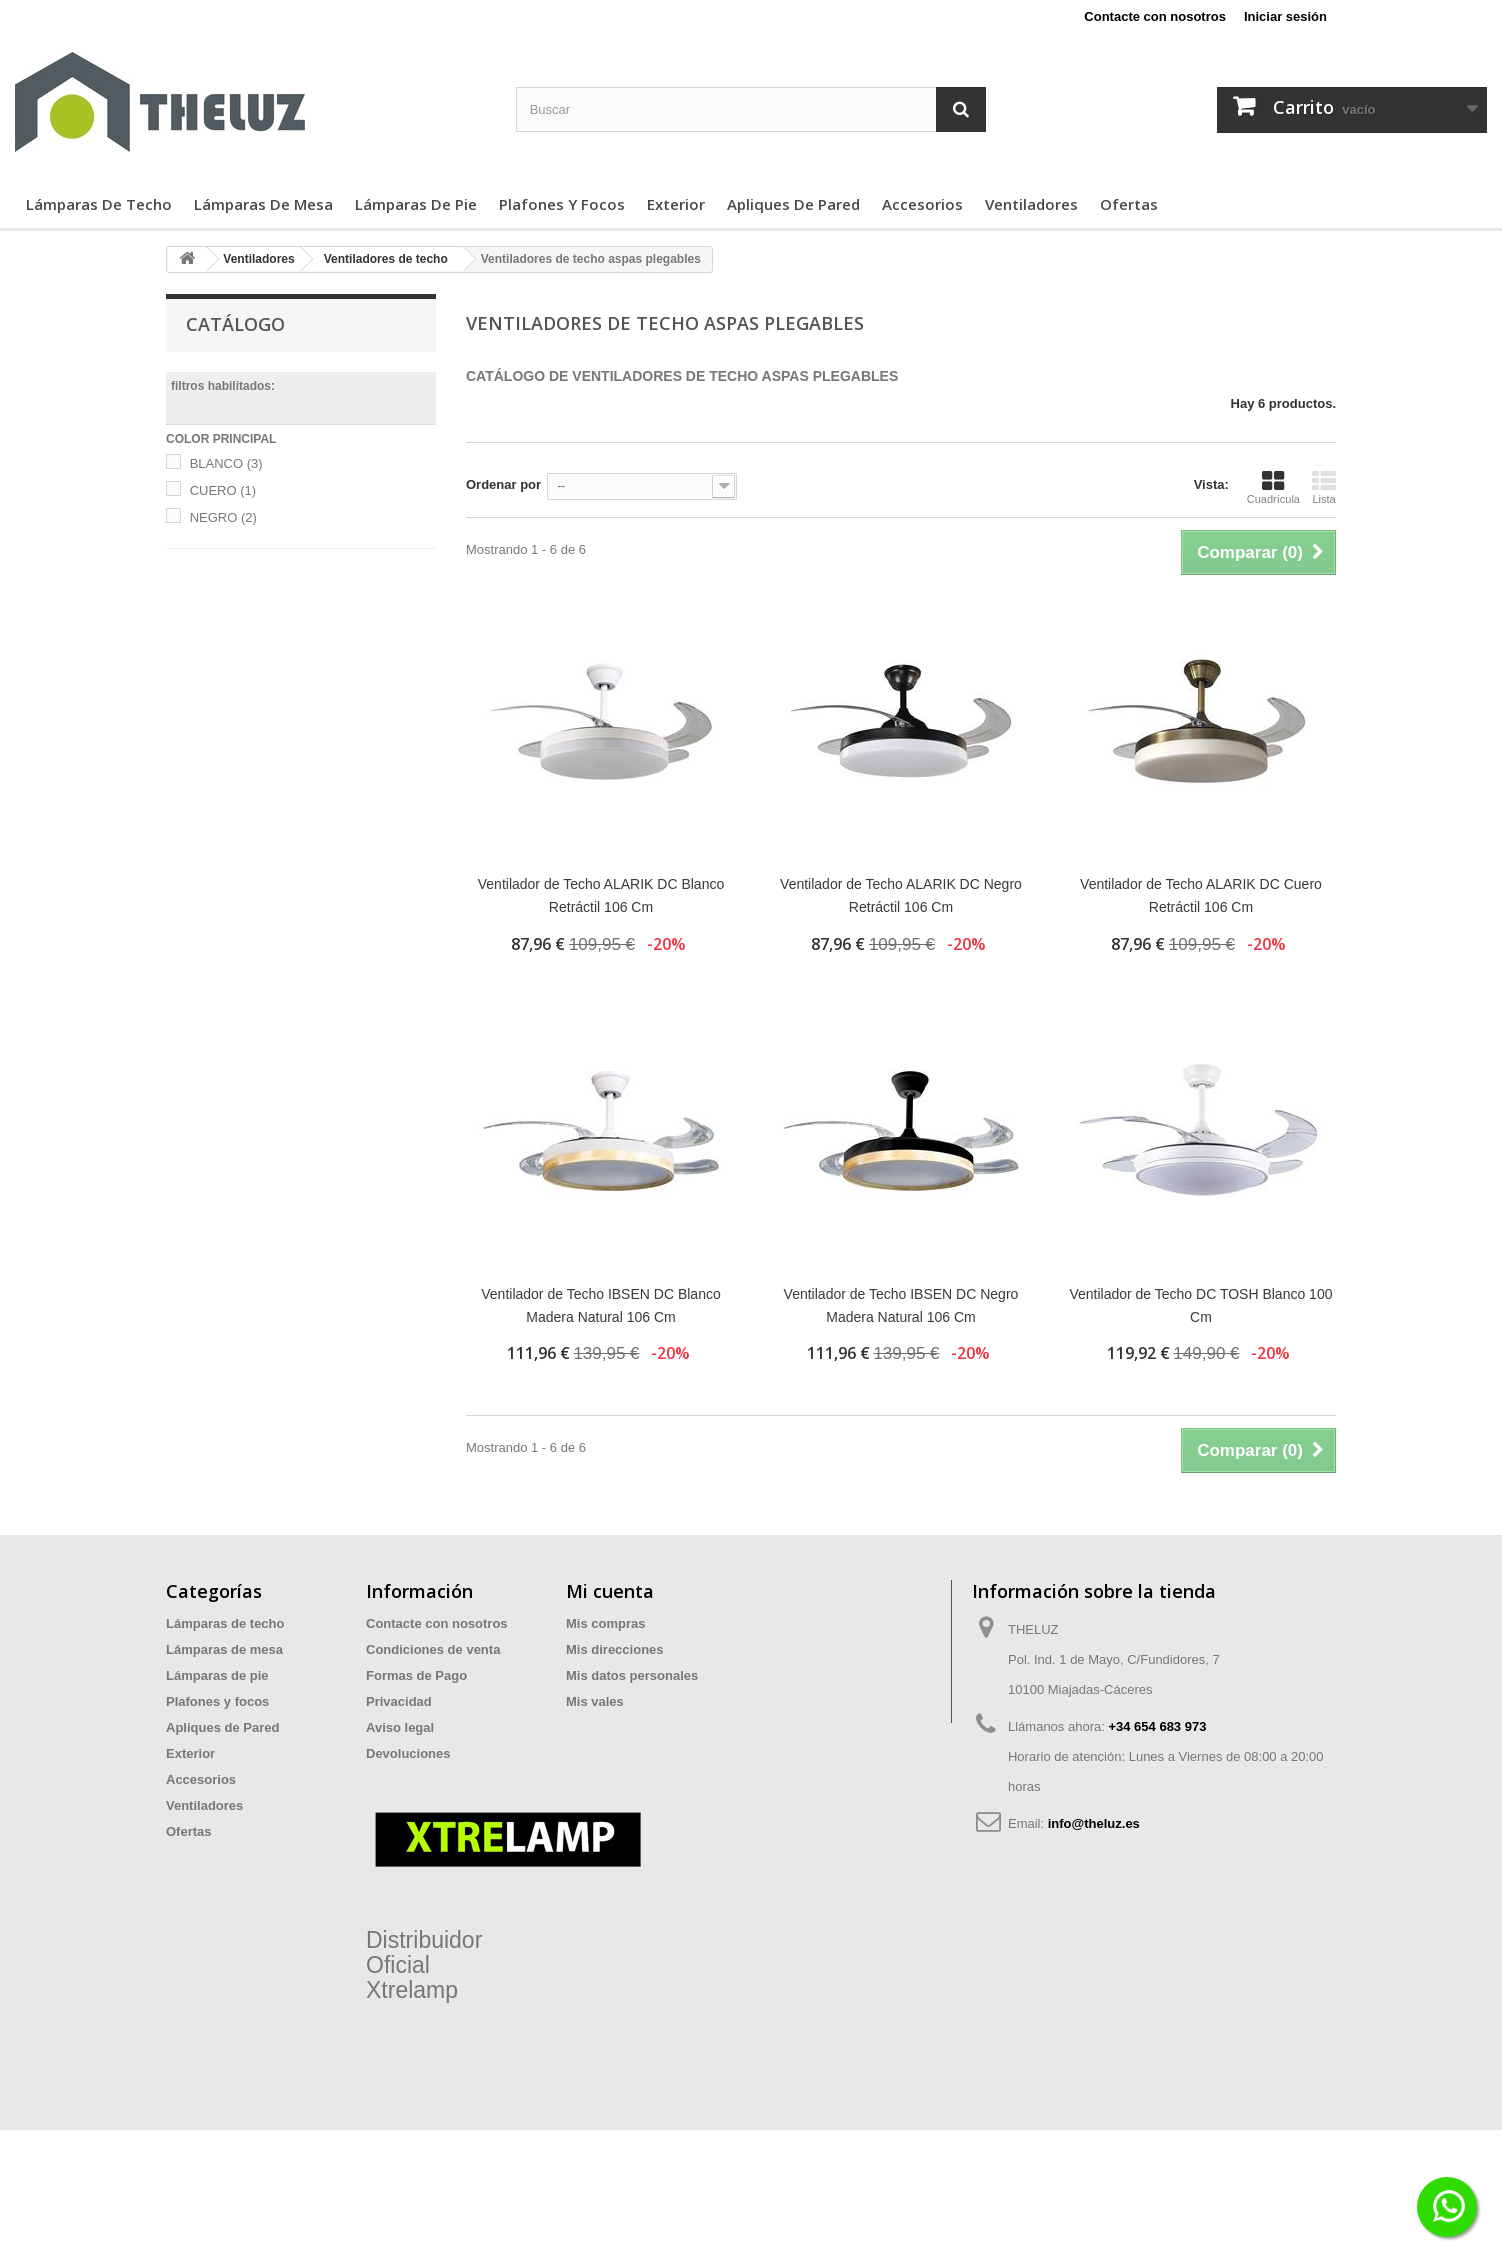 The image size is (1502, 2262). Describe the element at coordinates (400, 1727) in the screenshot. I see `Aviso legal` at that location.